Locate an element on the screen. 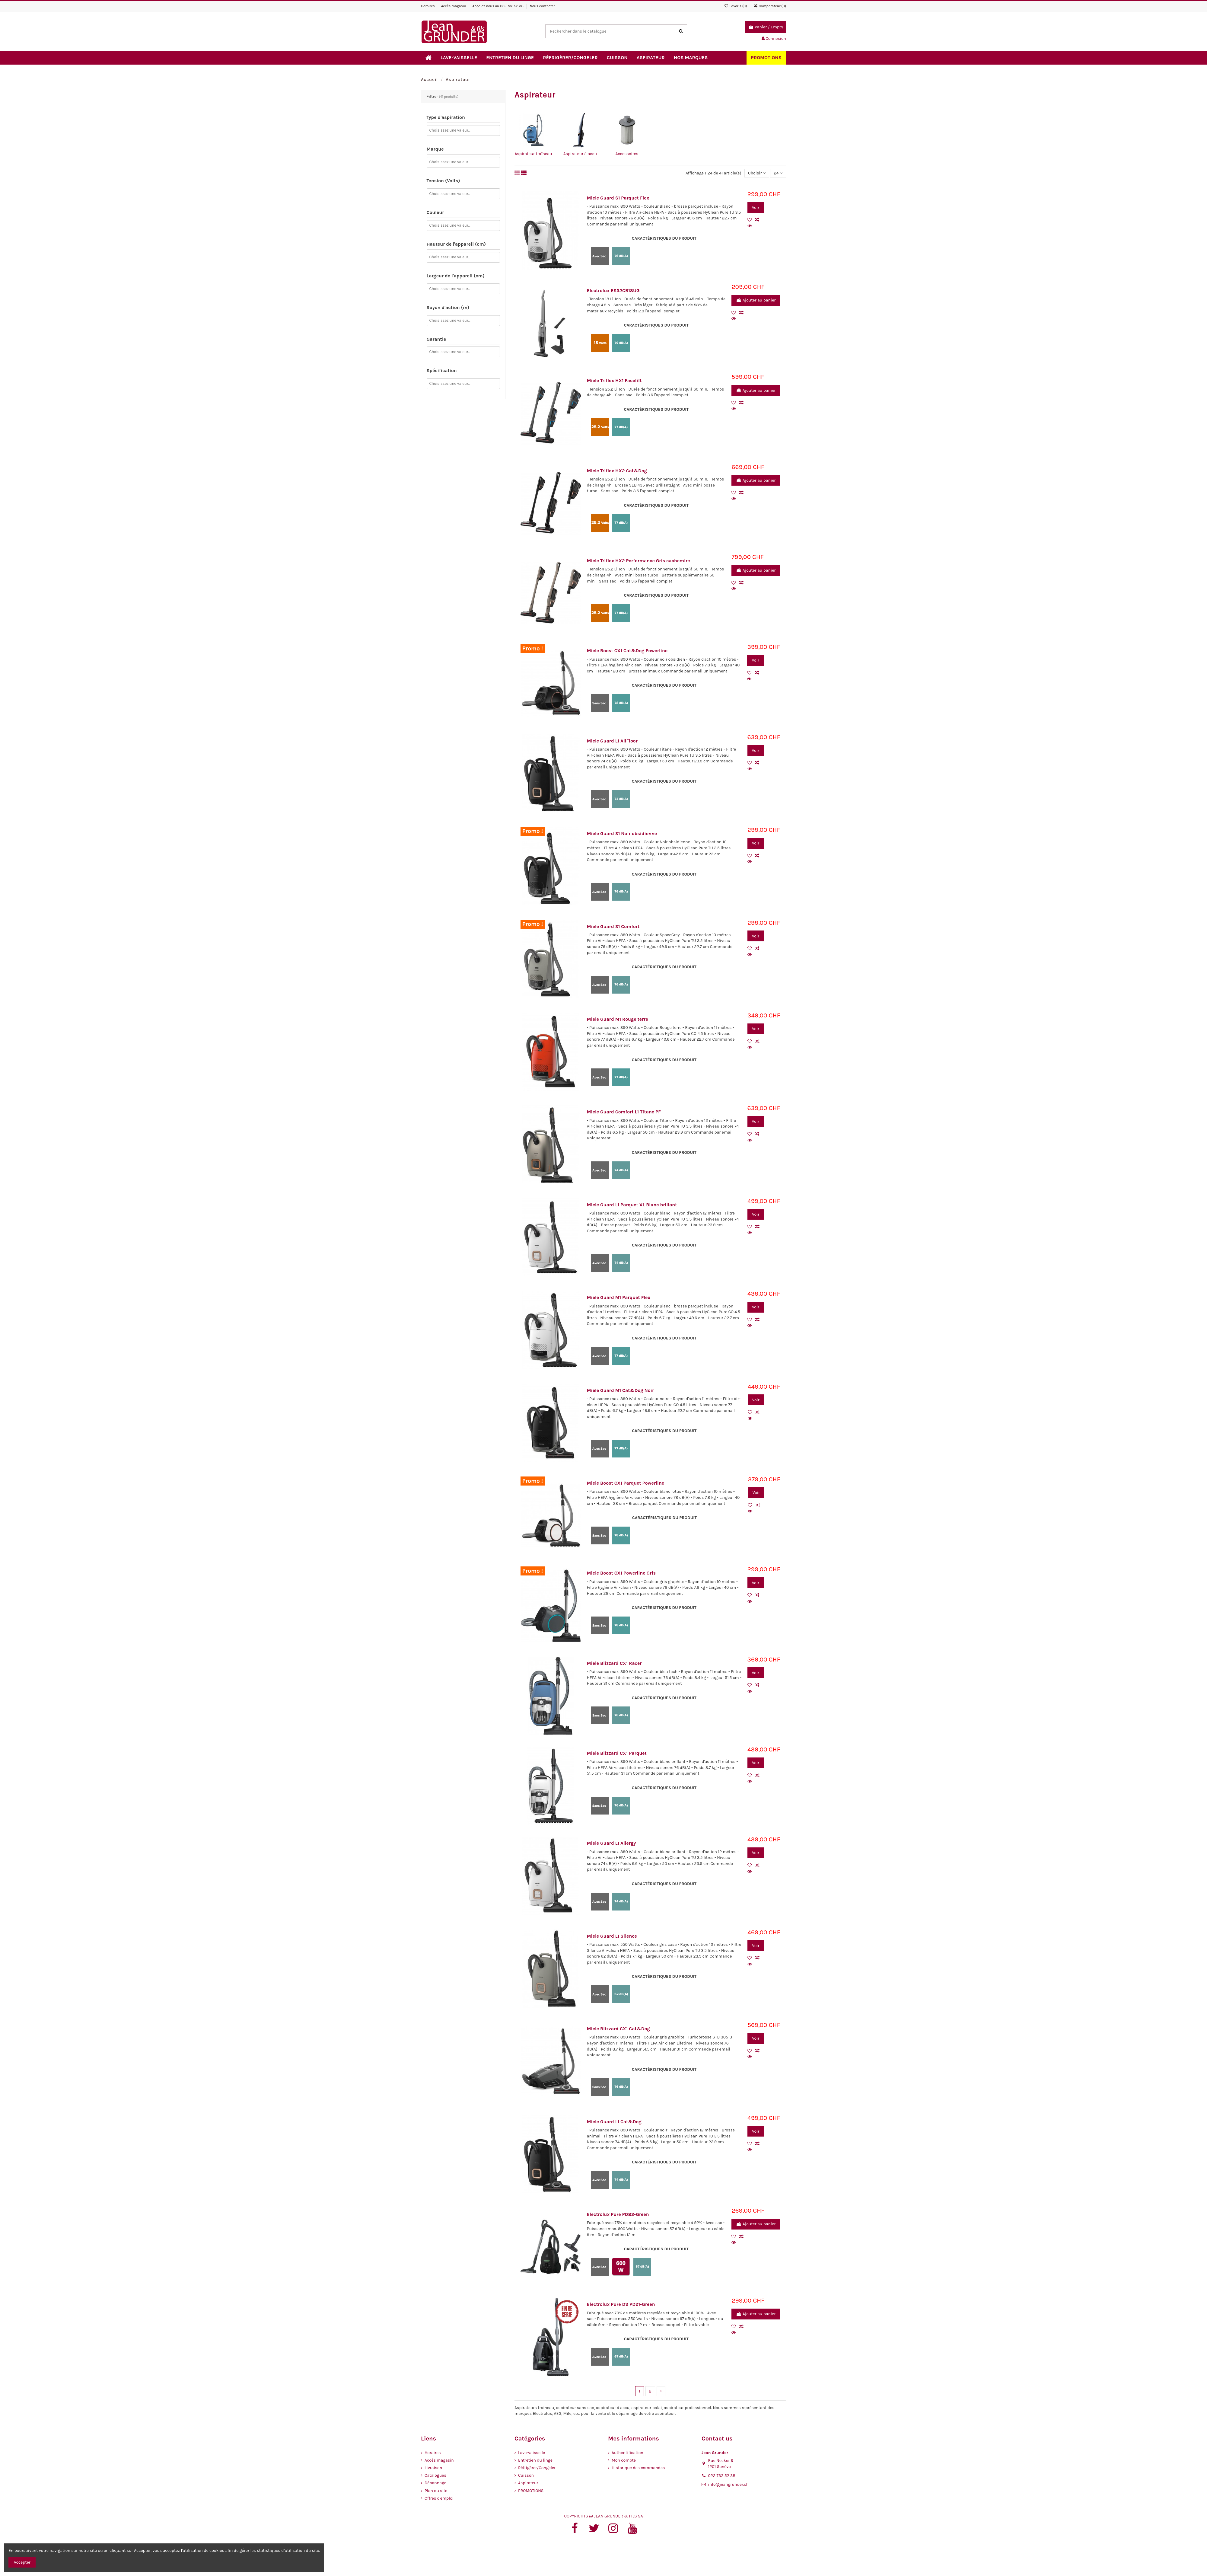 The height and width of the screenshot is (2576, 1207). Miele Blizzard CX1 Cat&Dog is located at coordinates (618, 2029).